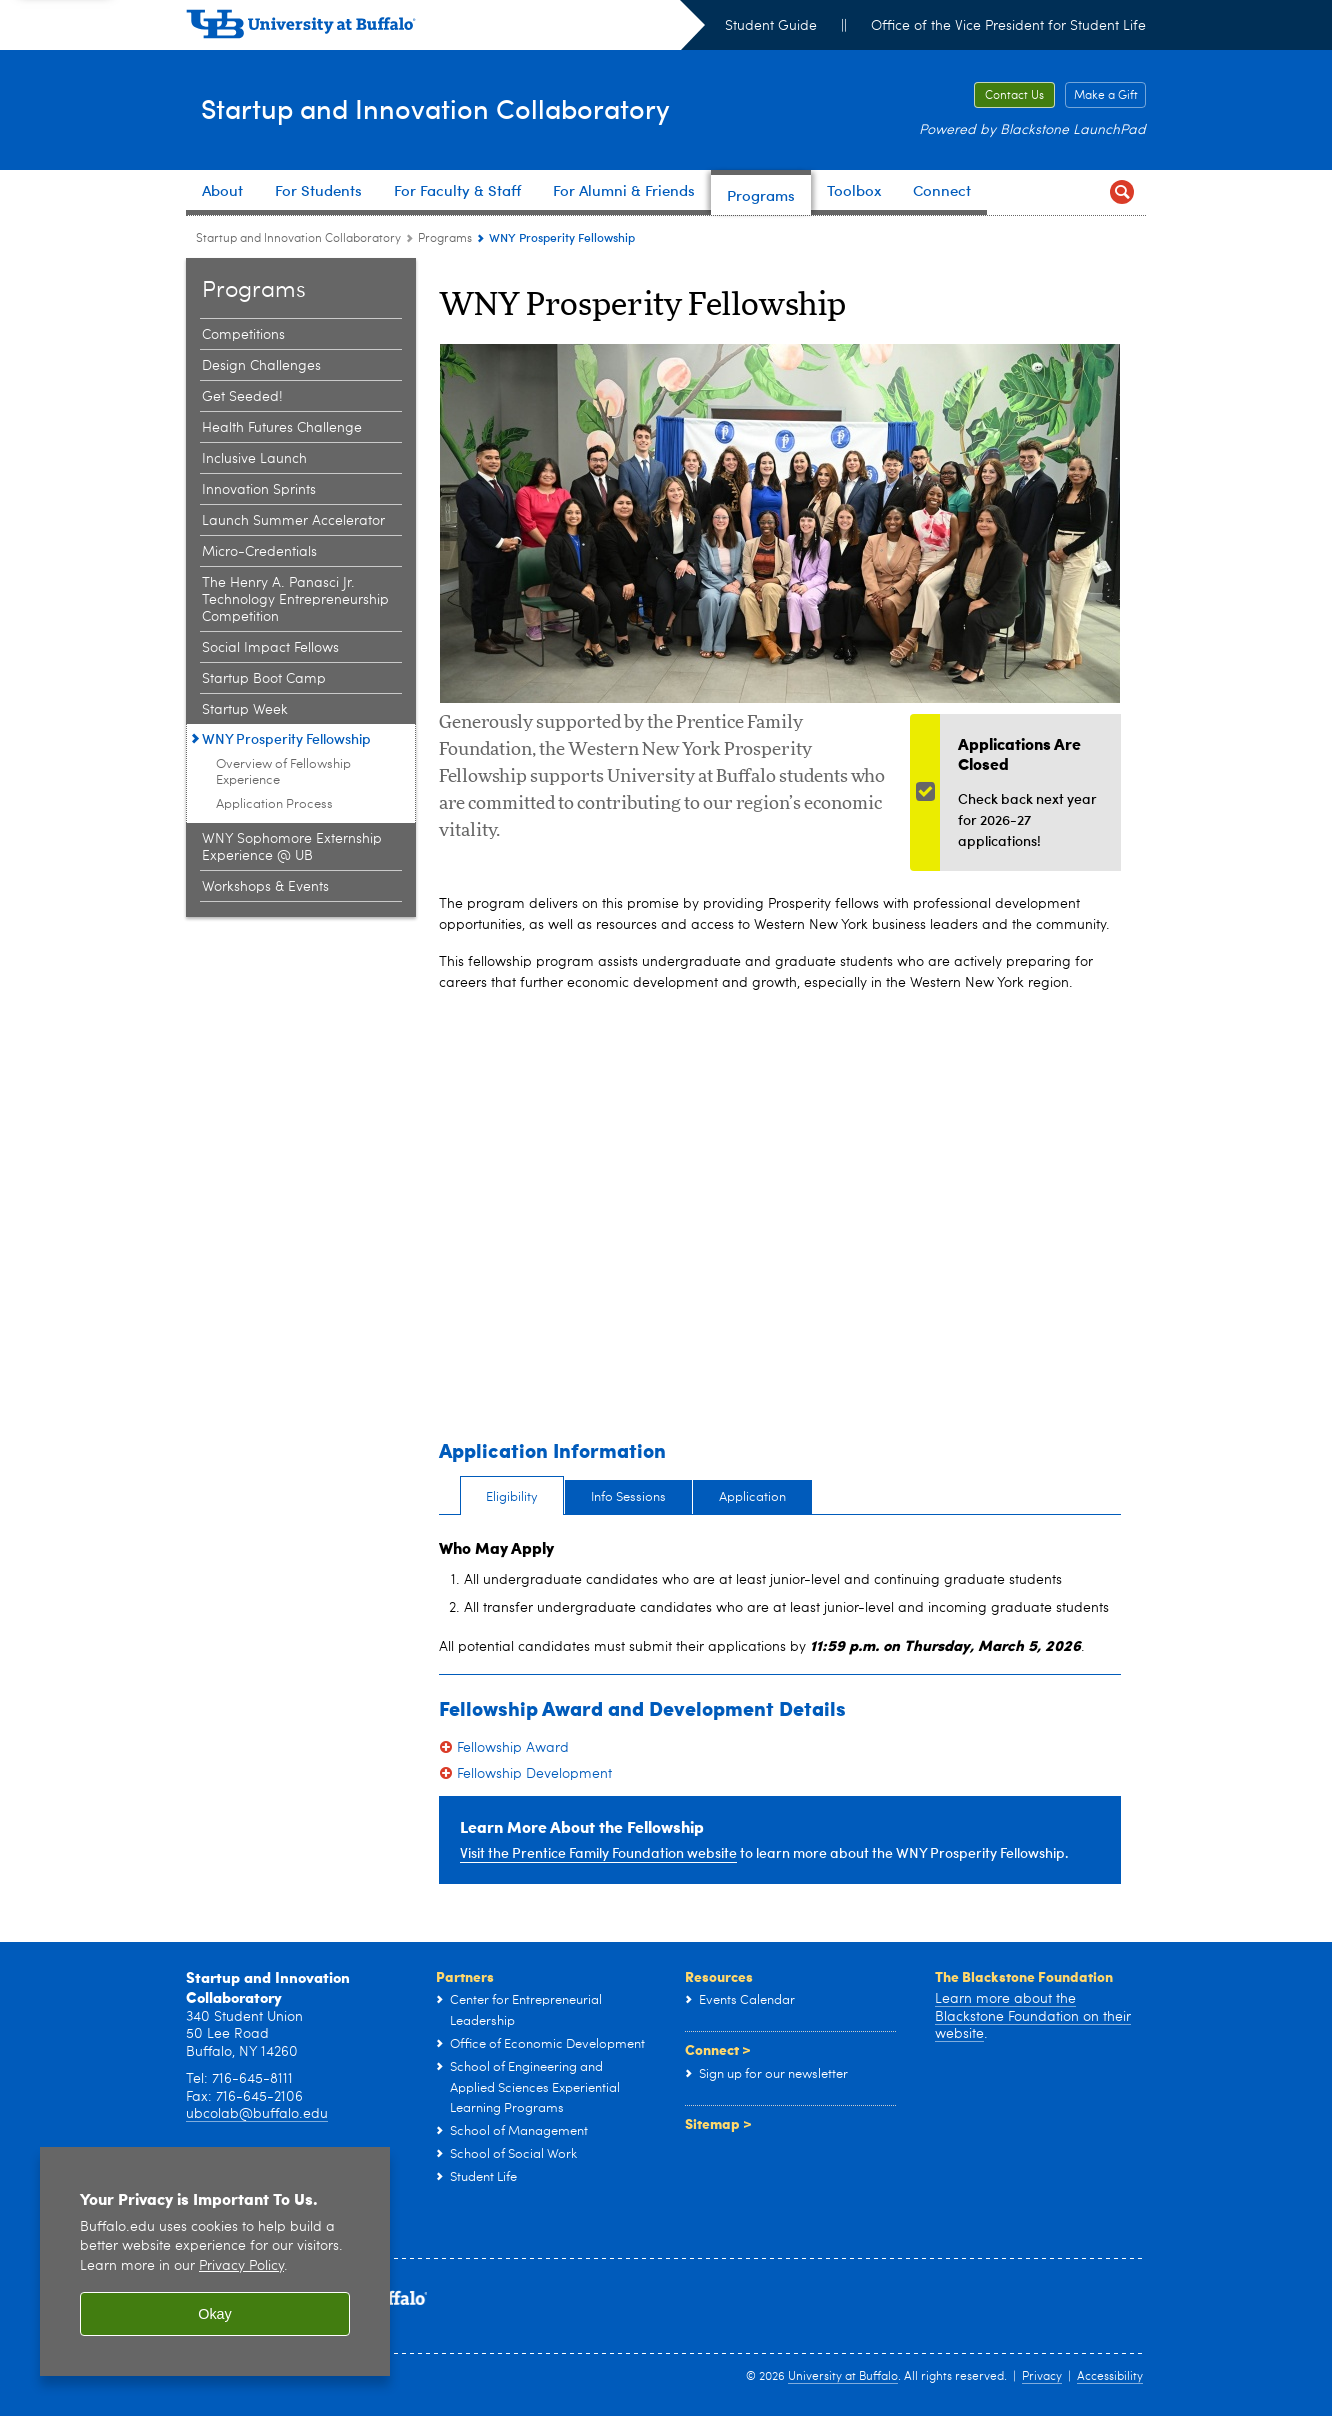 This screenshot has height=2416, width=1332. Describe the element at coordinates (513, 1748) in the screenshot. I see `Fellowship Award` at that location.